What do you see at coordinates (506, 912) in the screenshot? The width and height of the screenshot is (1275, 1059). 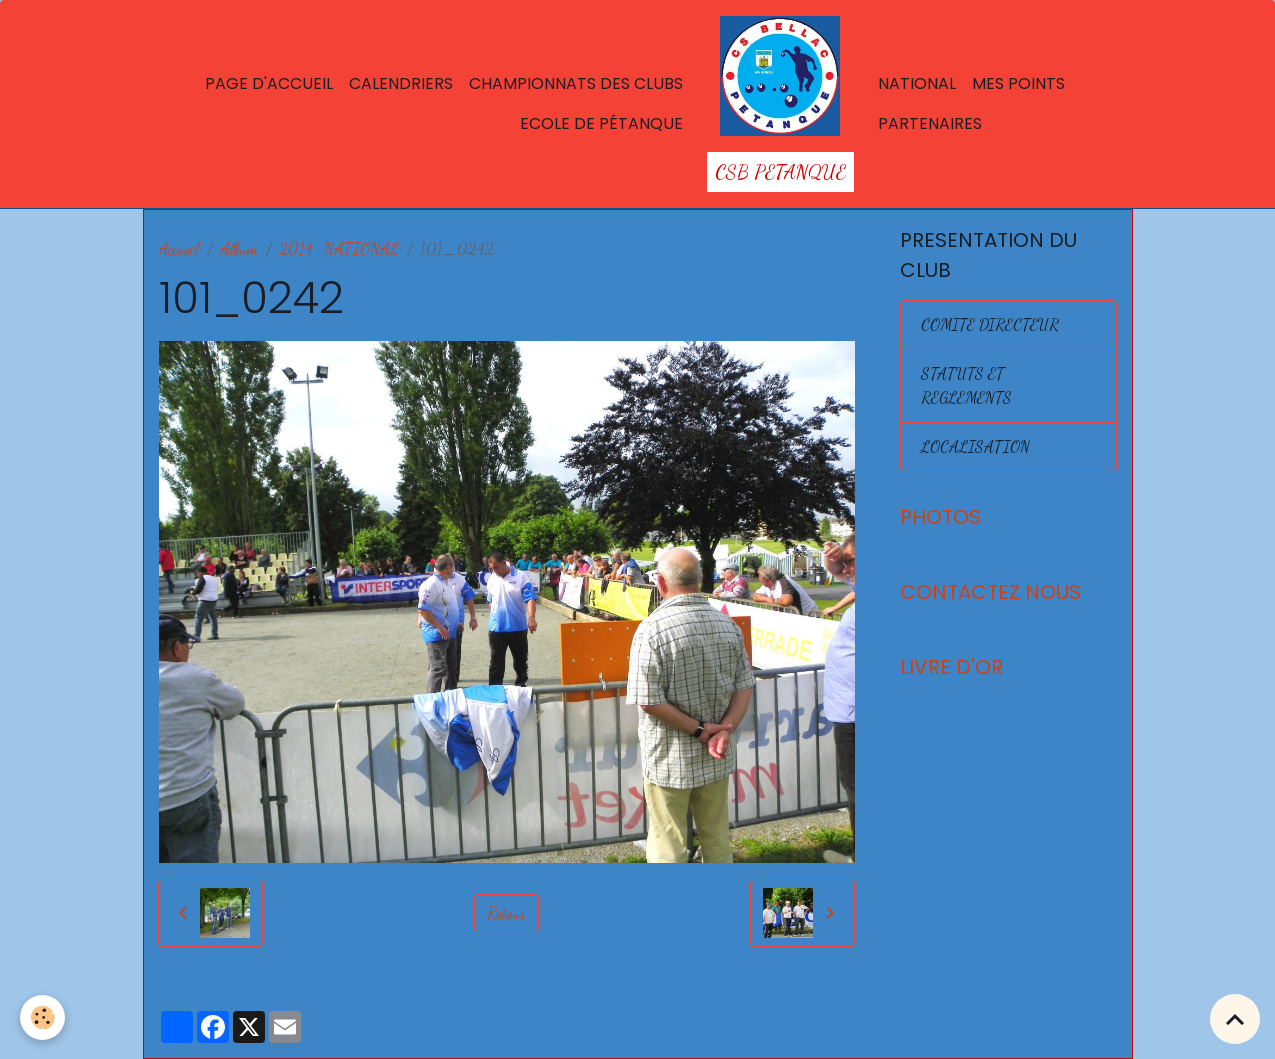 I see `Retour` at bounding box center [506, 912].